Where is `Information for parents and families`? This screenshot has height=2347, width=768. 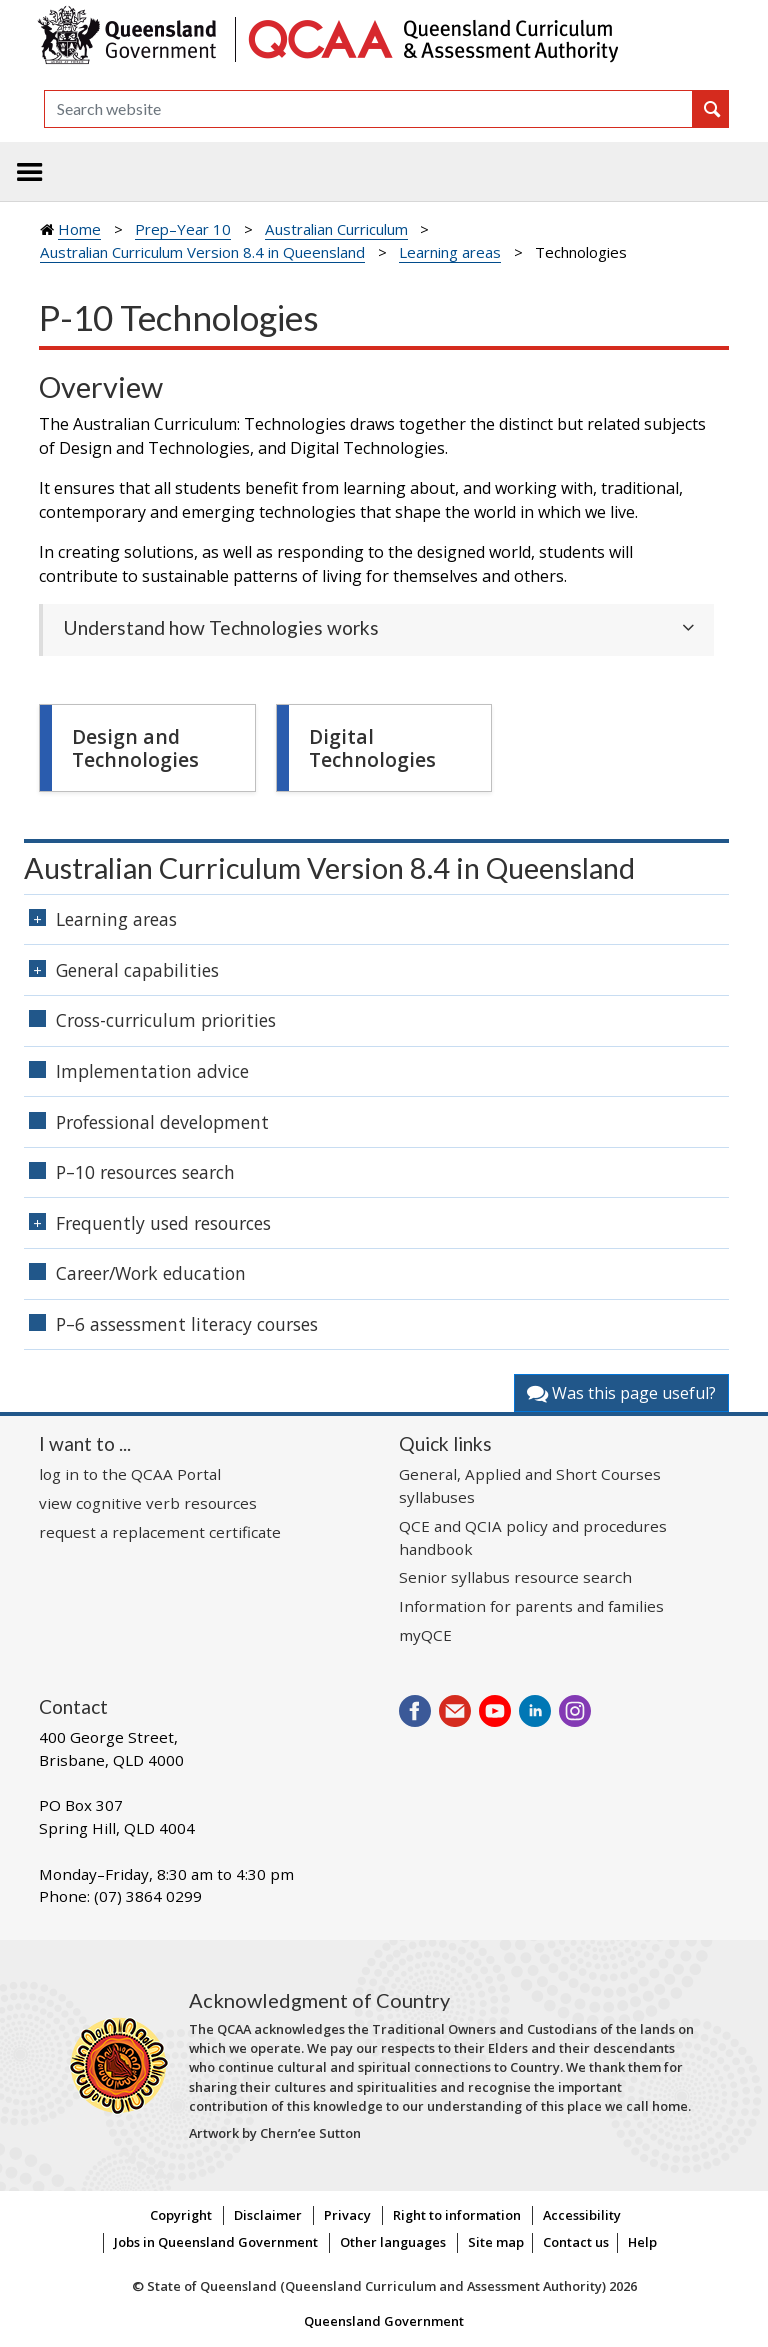
Information for parents and families is located at coordinates (531, 1606).